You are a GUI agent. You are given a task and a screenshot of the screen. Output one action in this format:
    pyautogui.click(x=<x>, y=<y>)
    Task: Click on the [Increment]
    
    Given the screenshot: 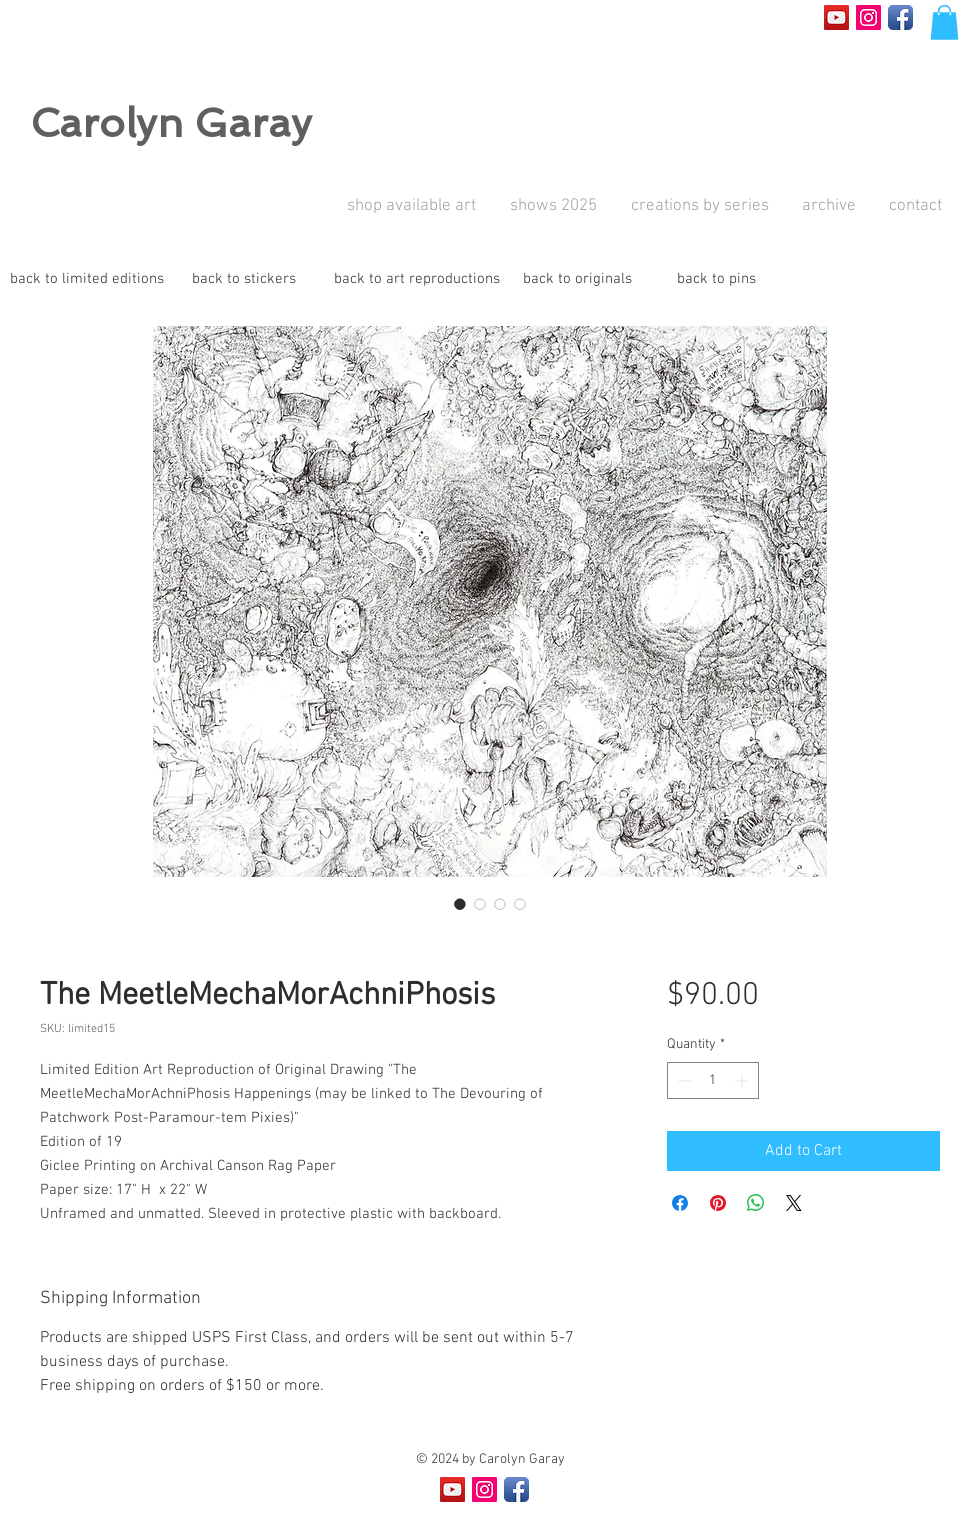 What is the action you would take?
    pyautogui.click(x=743, y=1080)
    